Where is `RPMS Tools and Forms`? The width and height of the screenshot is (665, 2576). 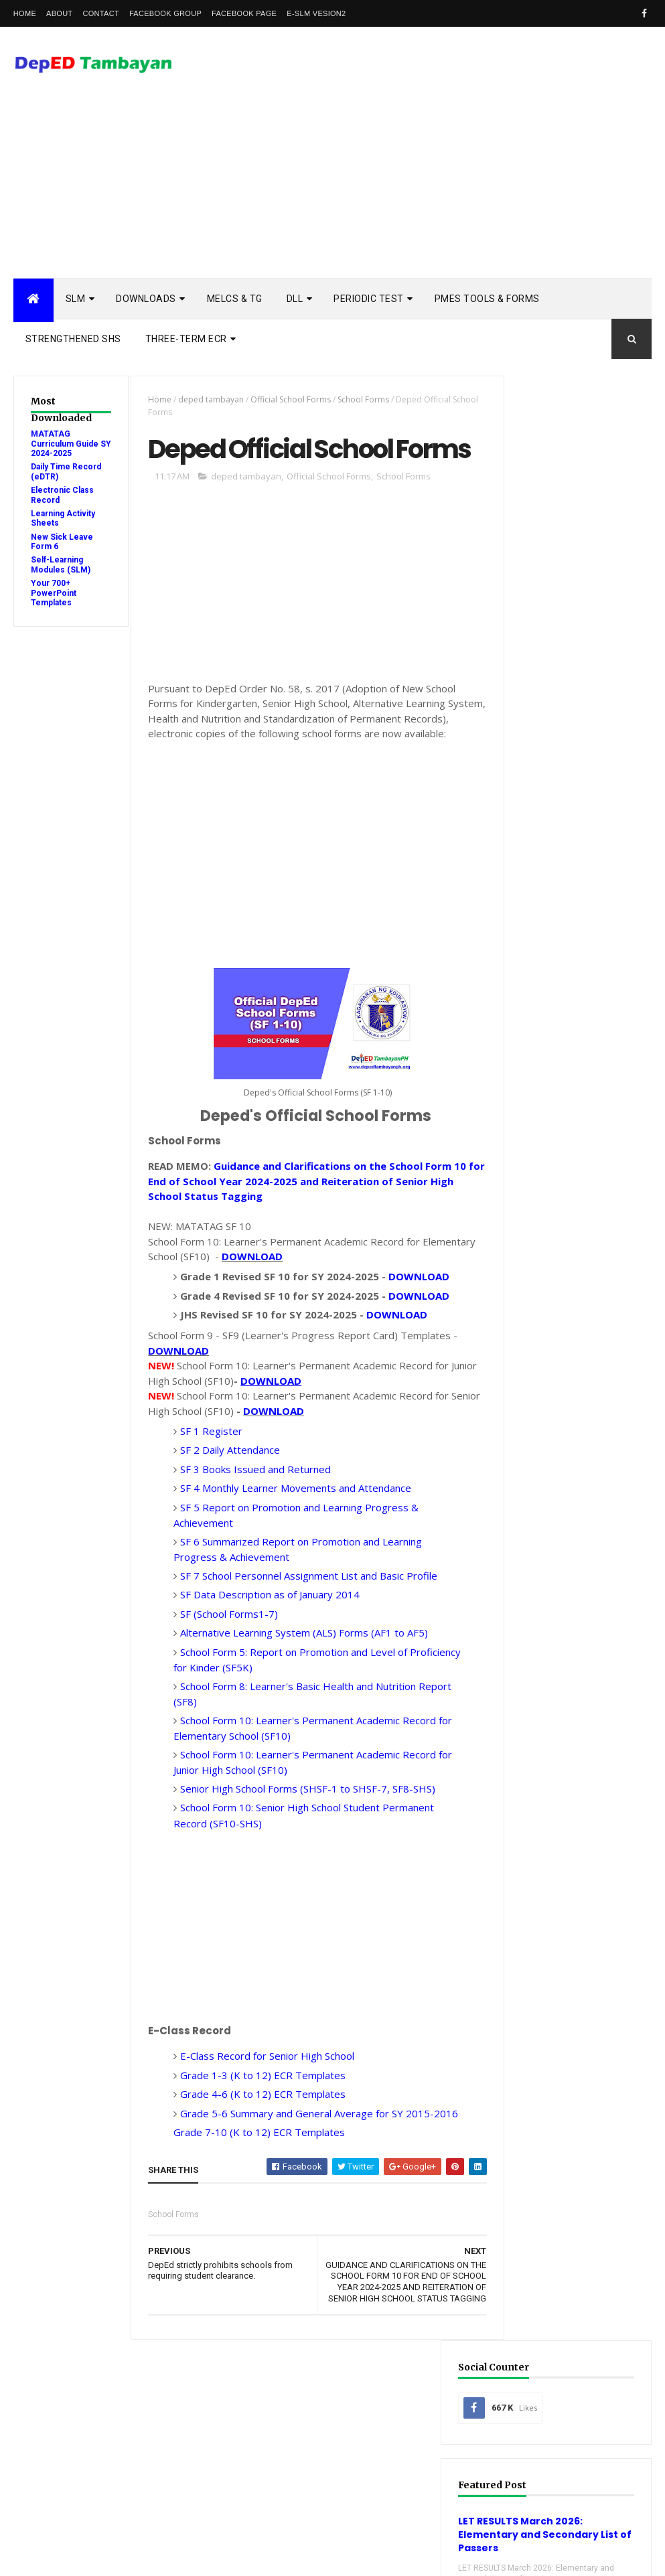
RPMS Tools and Forms is located at coordinates (568, 2068).